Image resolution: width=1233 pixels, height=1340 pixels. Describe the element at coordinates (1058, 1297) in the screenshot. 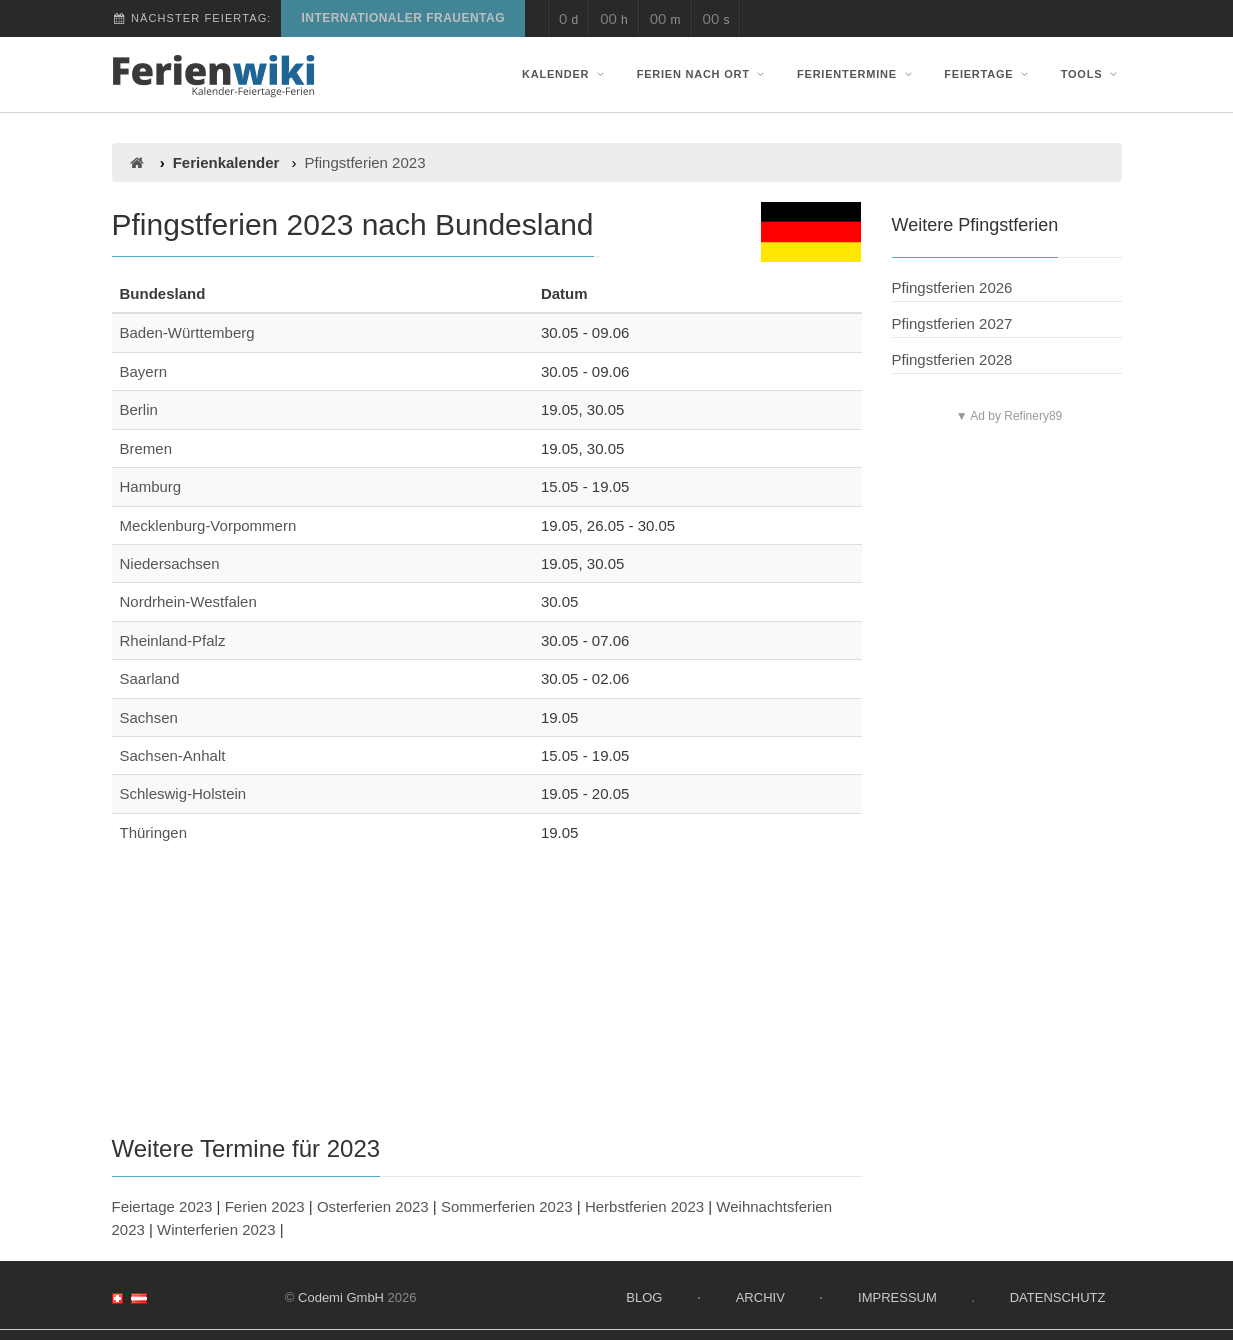

I see `Datenschutz` at that location.